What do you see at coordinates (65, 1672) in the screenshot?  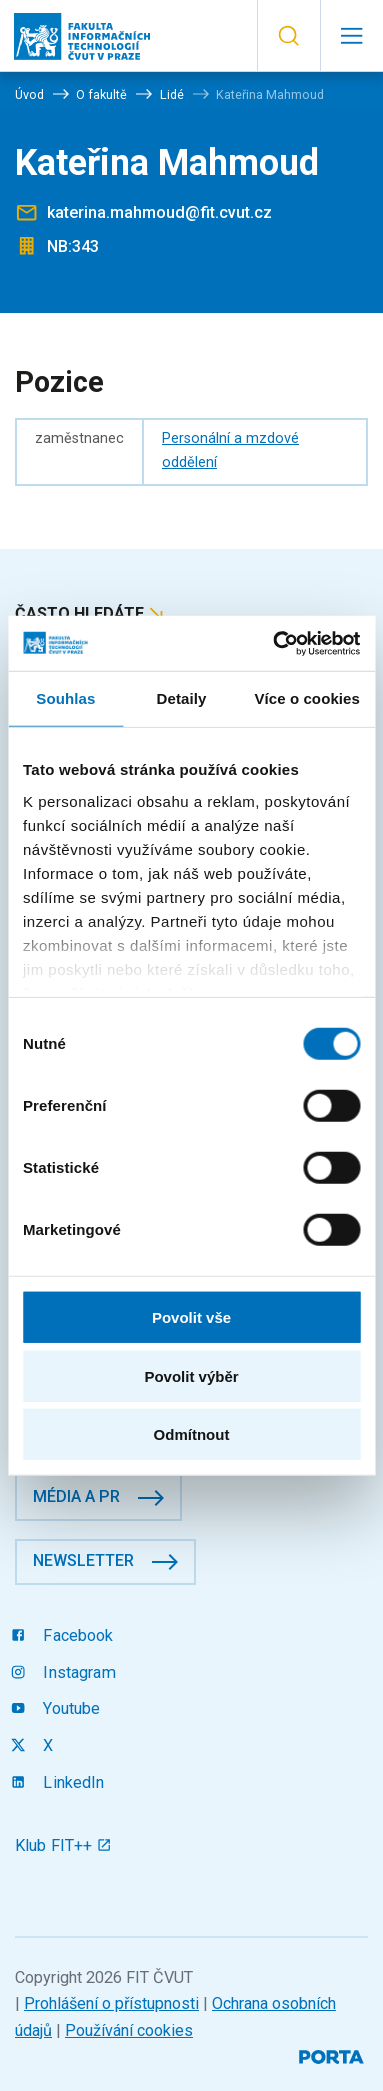 I see `Instagram` at bounding box center [65, 1672].